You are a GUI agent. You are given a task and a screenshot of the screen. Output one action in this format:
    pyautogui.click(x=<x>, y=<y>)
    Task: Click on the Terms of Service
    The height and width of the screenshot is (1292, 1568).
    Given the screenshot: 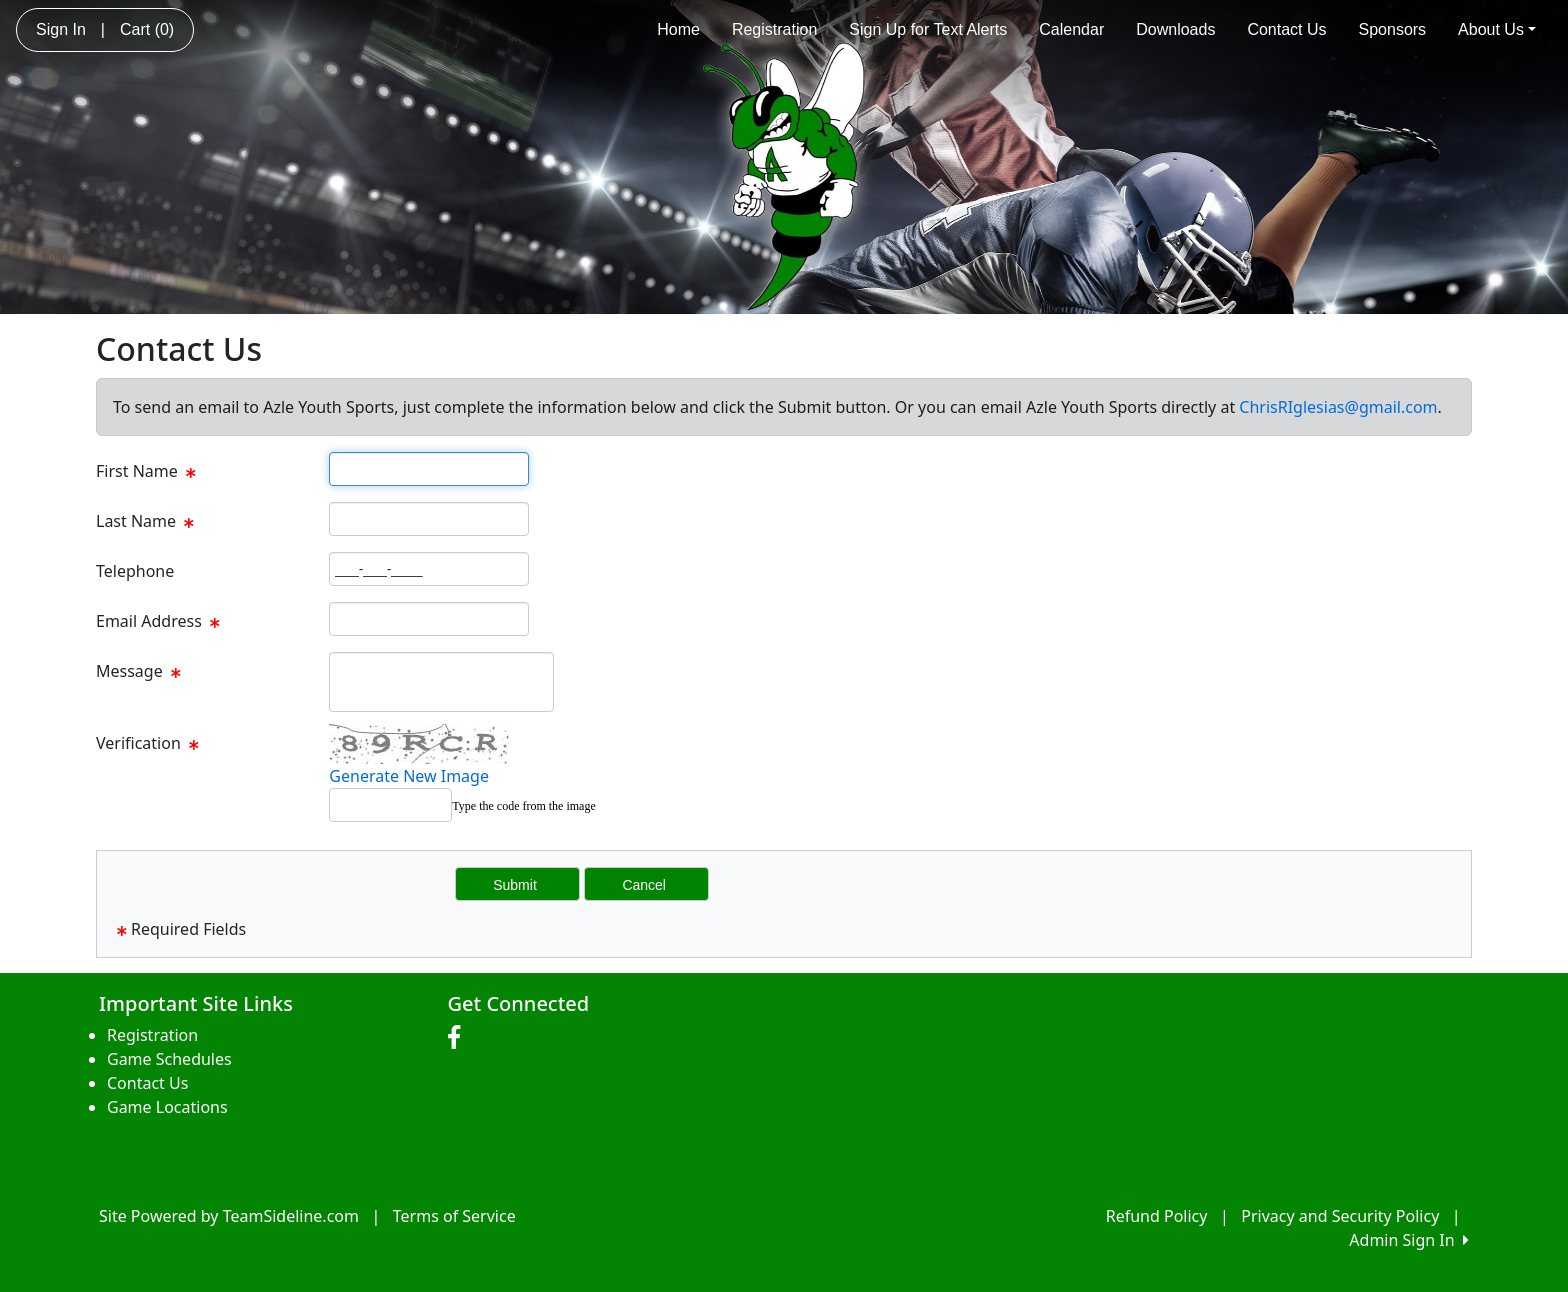 What is the action you would take?
    pyautogui.click(x=454, y=1216)
    